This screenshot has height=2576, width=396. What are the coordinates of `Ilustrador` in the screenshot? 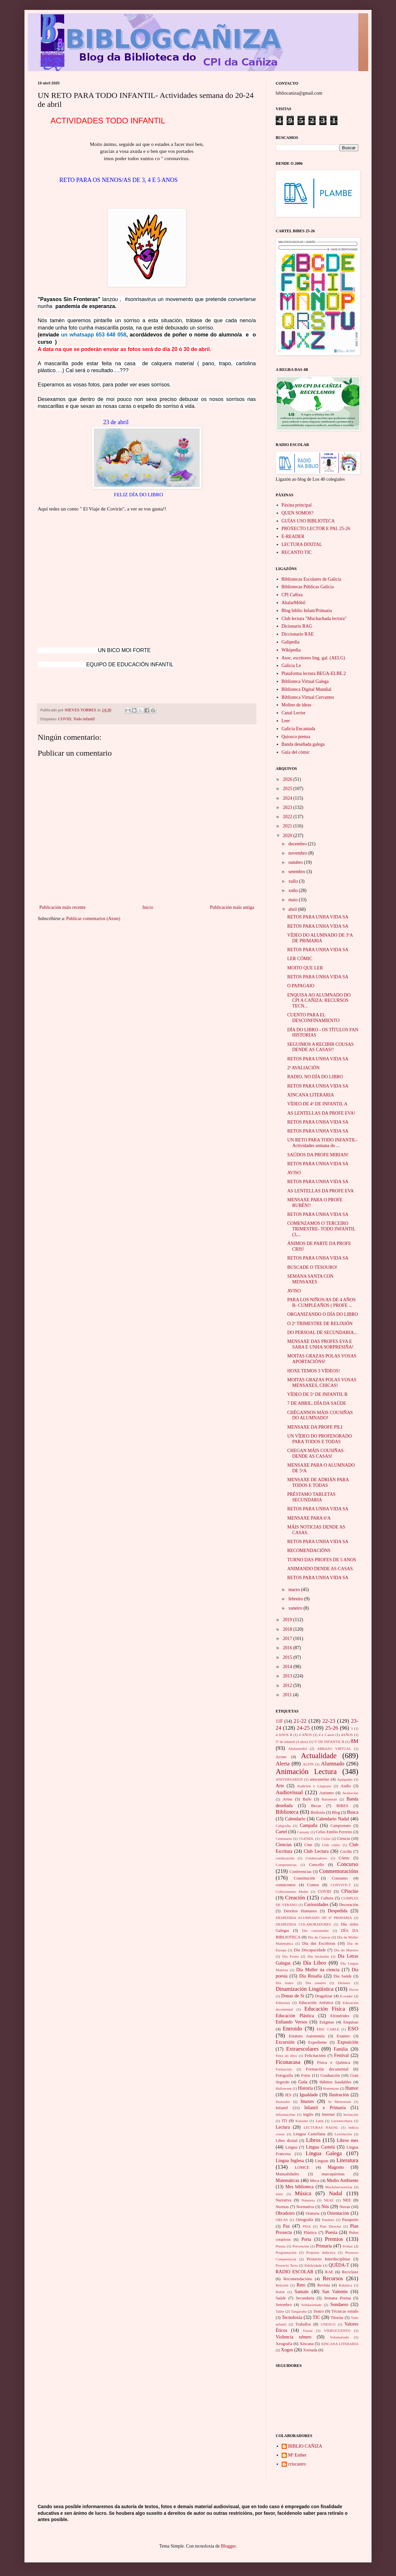 It's located at (283, 2102).